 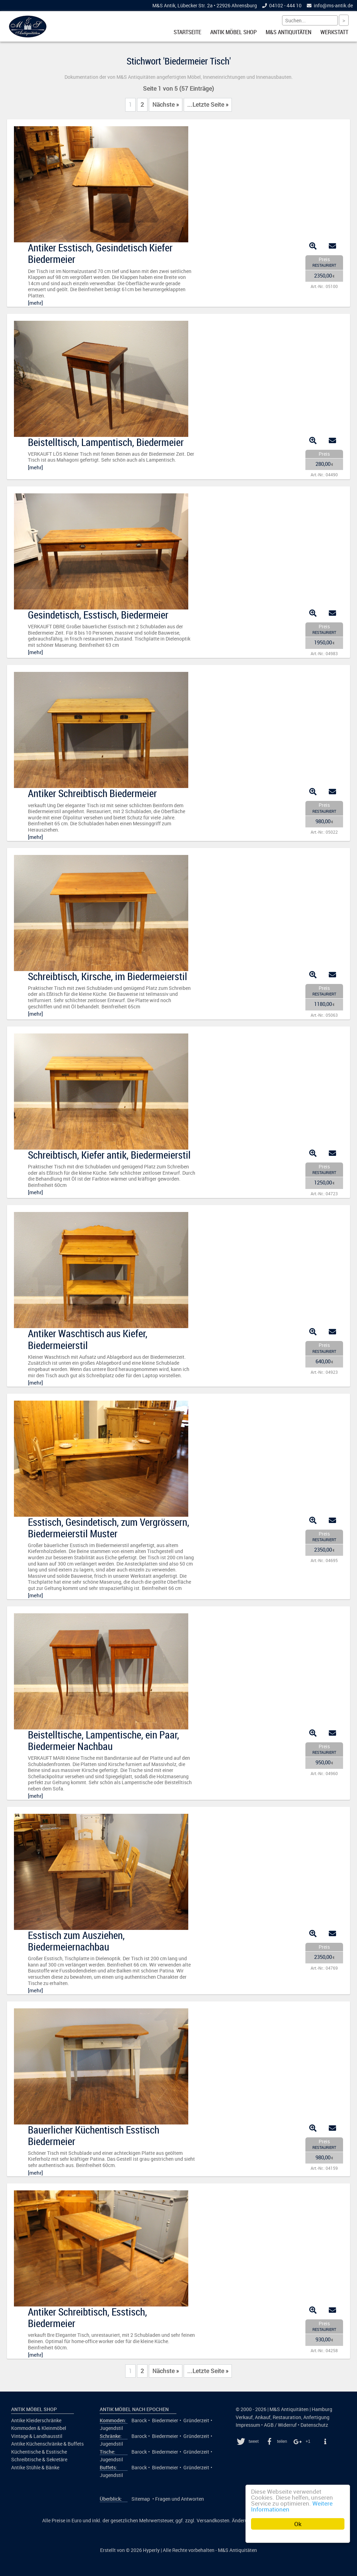 I want to click on Esstisch zum Ausziehen, Biedermeiernachbau, so click(x=76, y=1941).